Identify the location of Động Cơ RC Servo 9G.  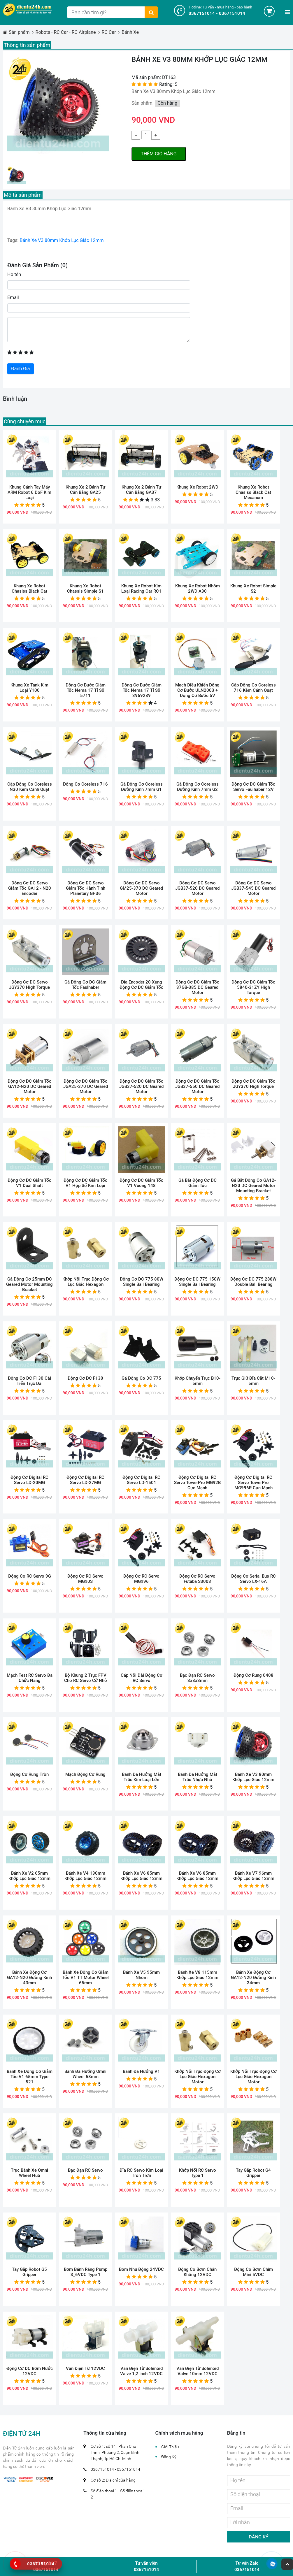
(29, 1576).